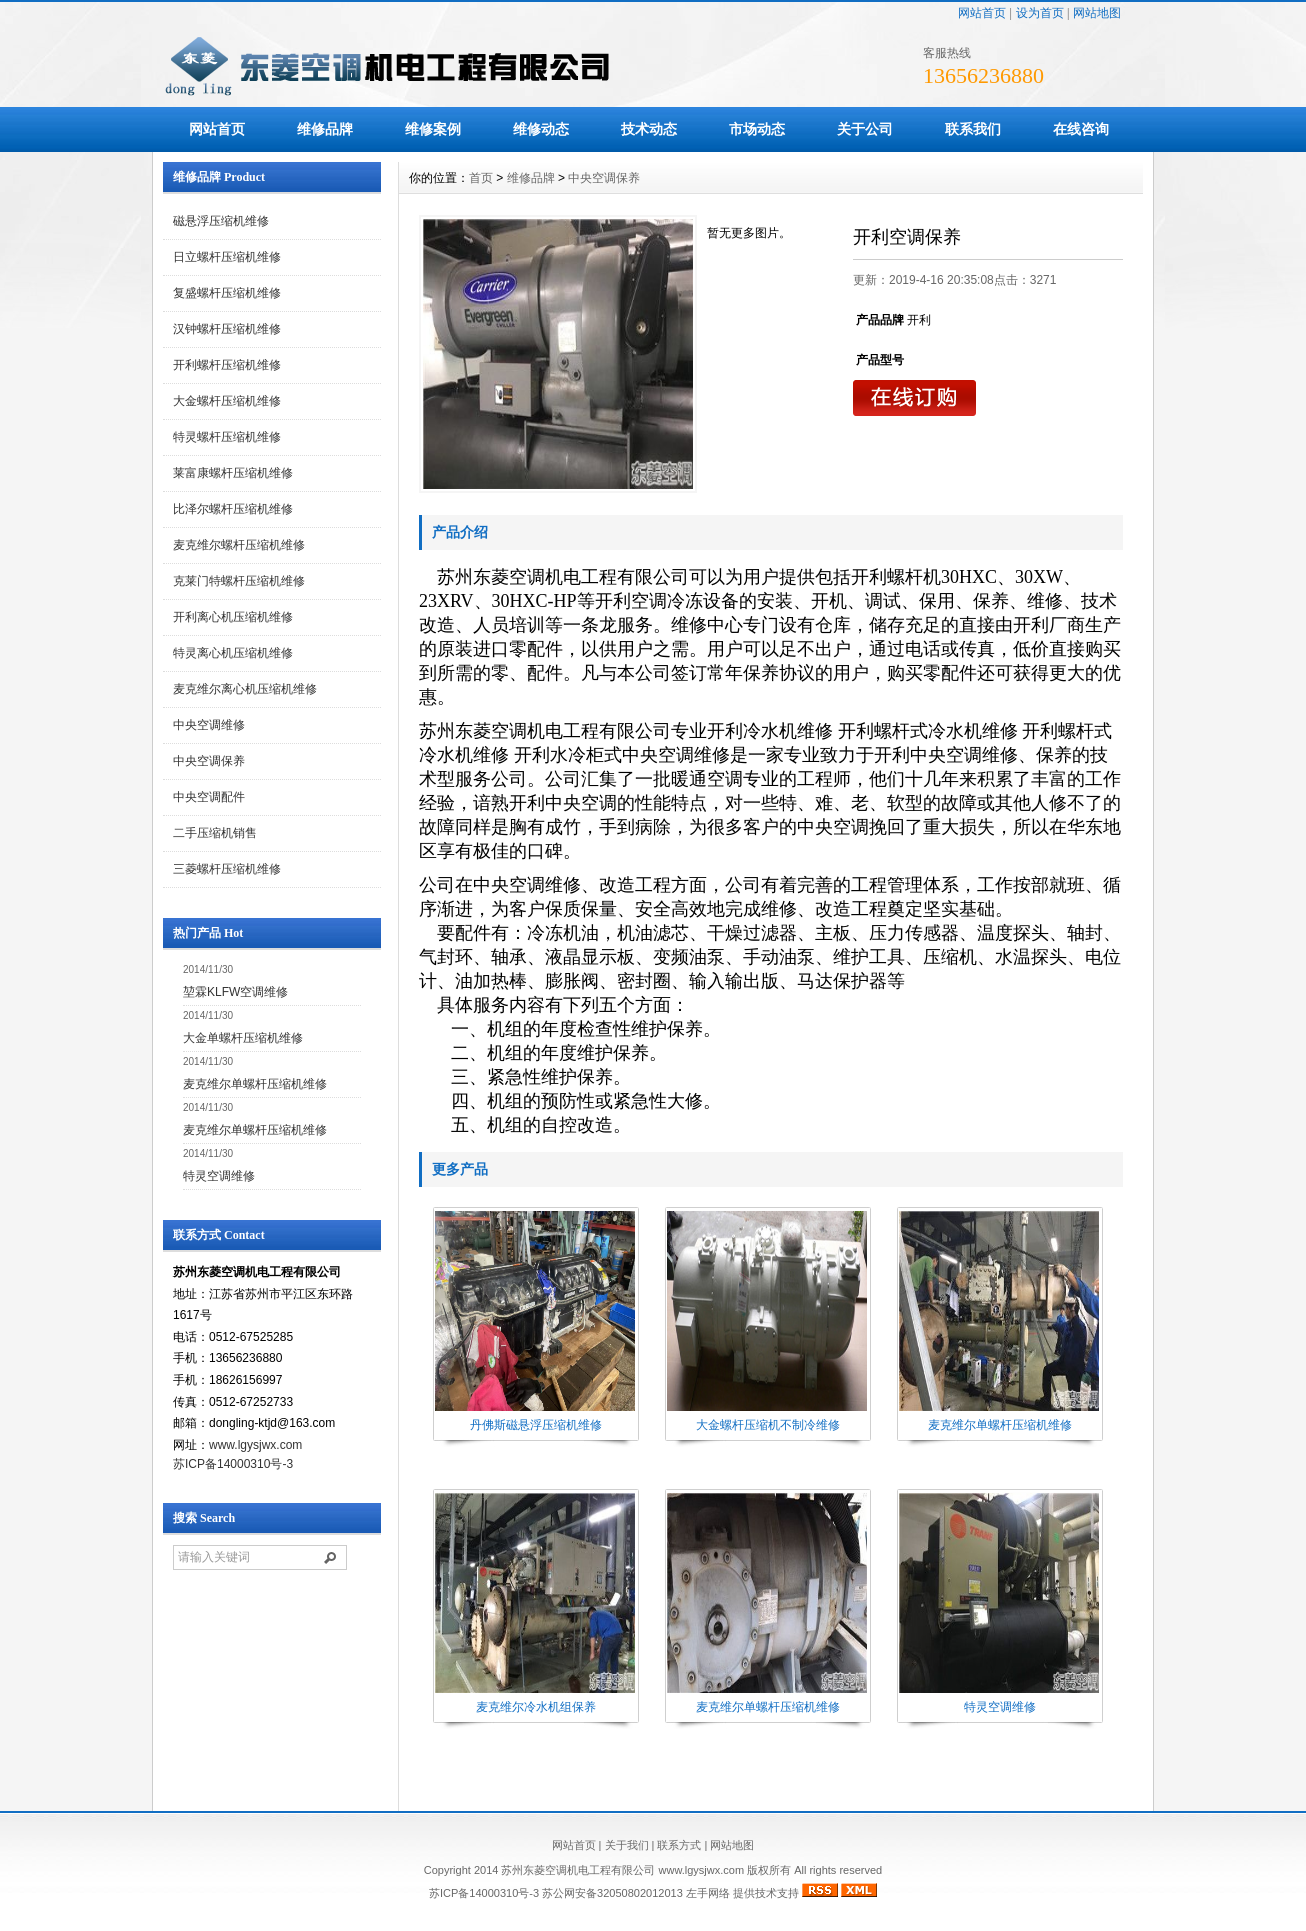  I want to click on 设为首页, so click(1040, 13).